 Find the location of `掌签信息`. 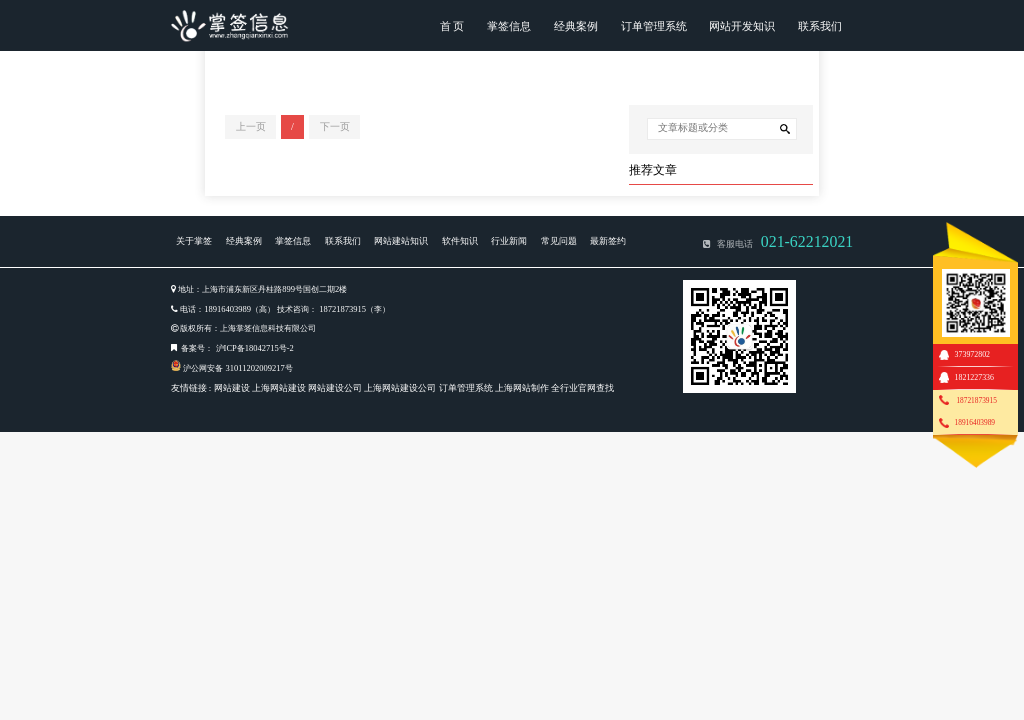

掌签信息 is located at coordinates (509, 26).